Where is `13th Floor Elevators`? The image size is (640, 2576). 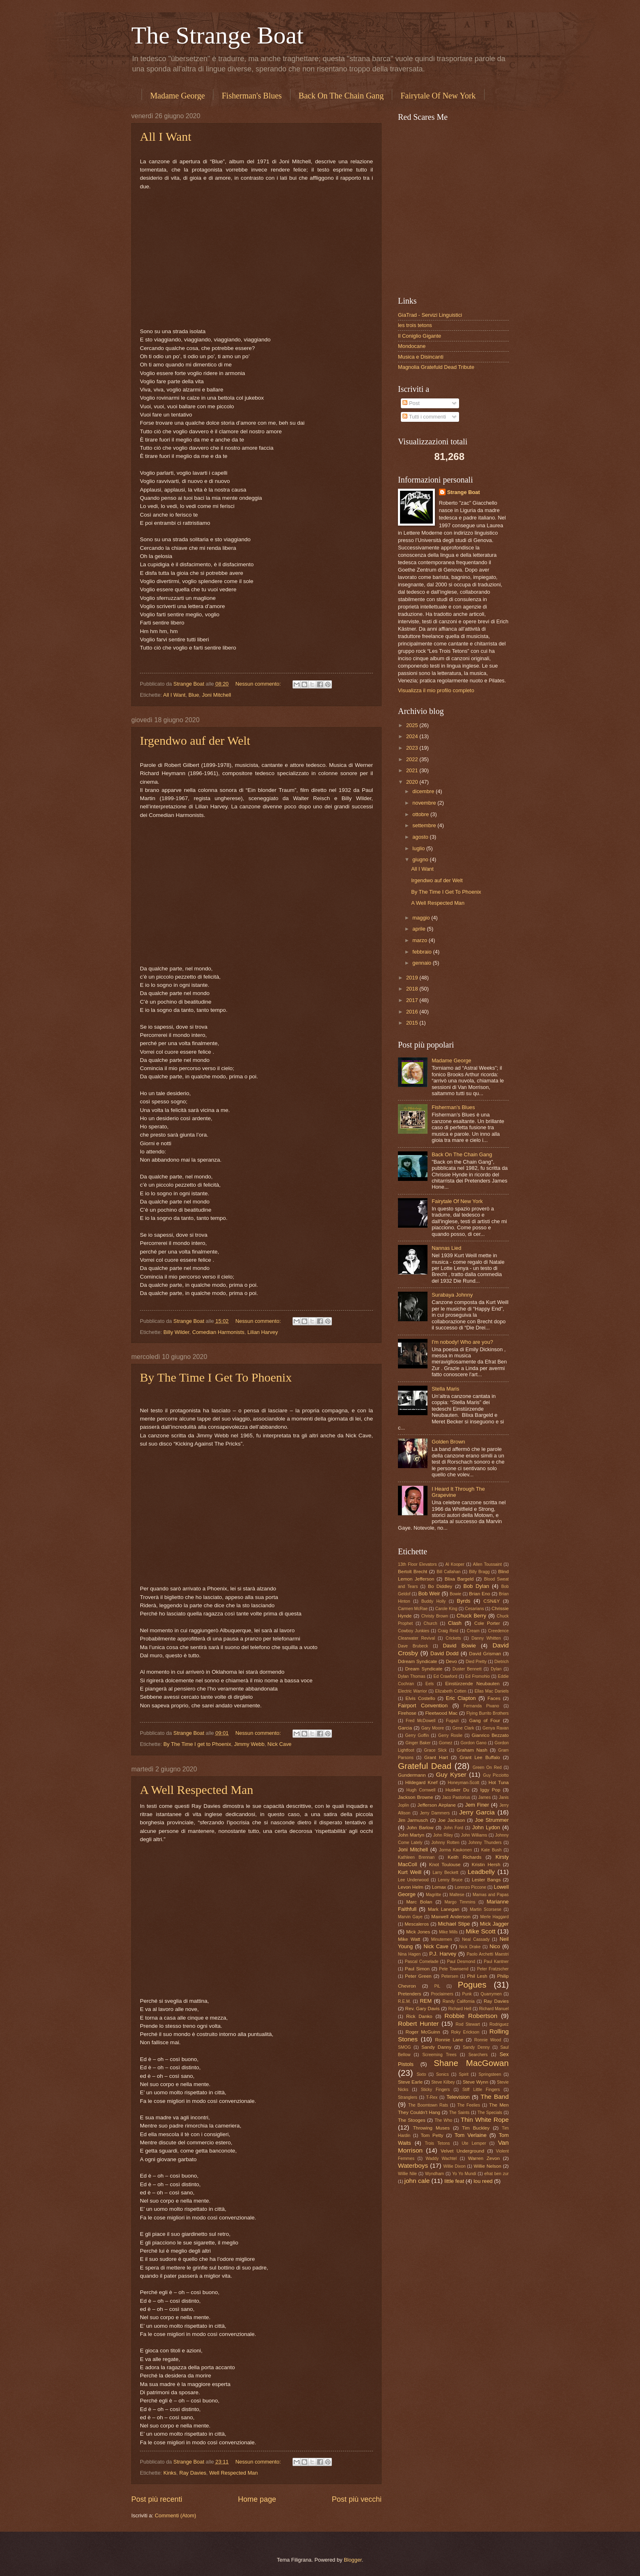 13th Floor Elevators is located at coordinates (417, 1564).